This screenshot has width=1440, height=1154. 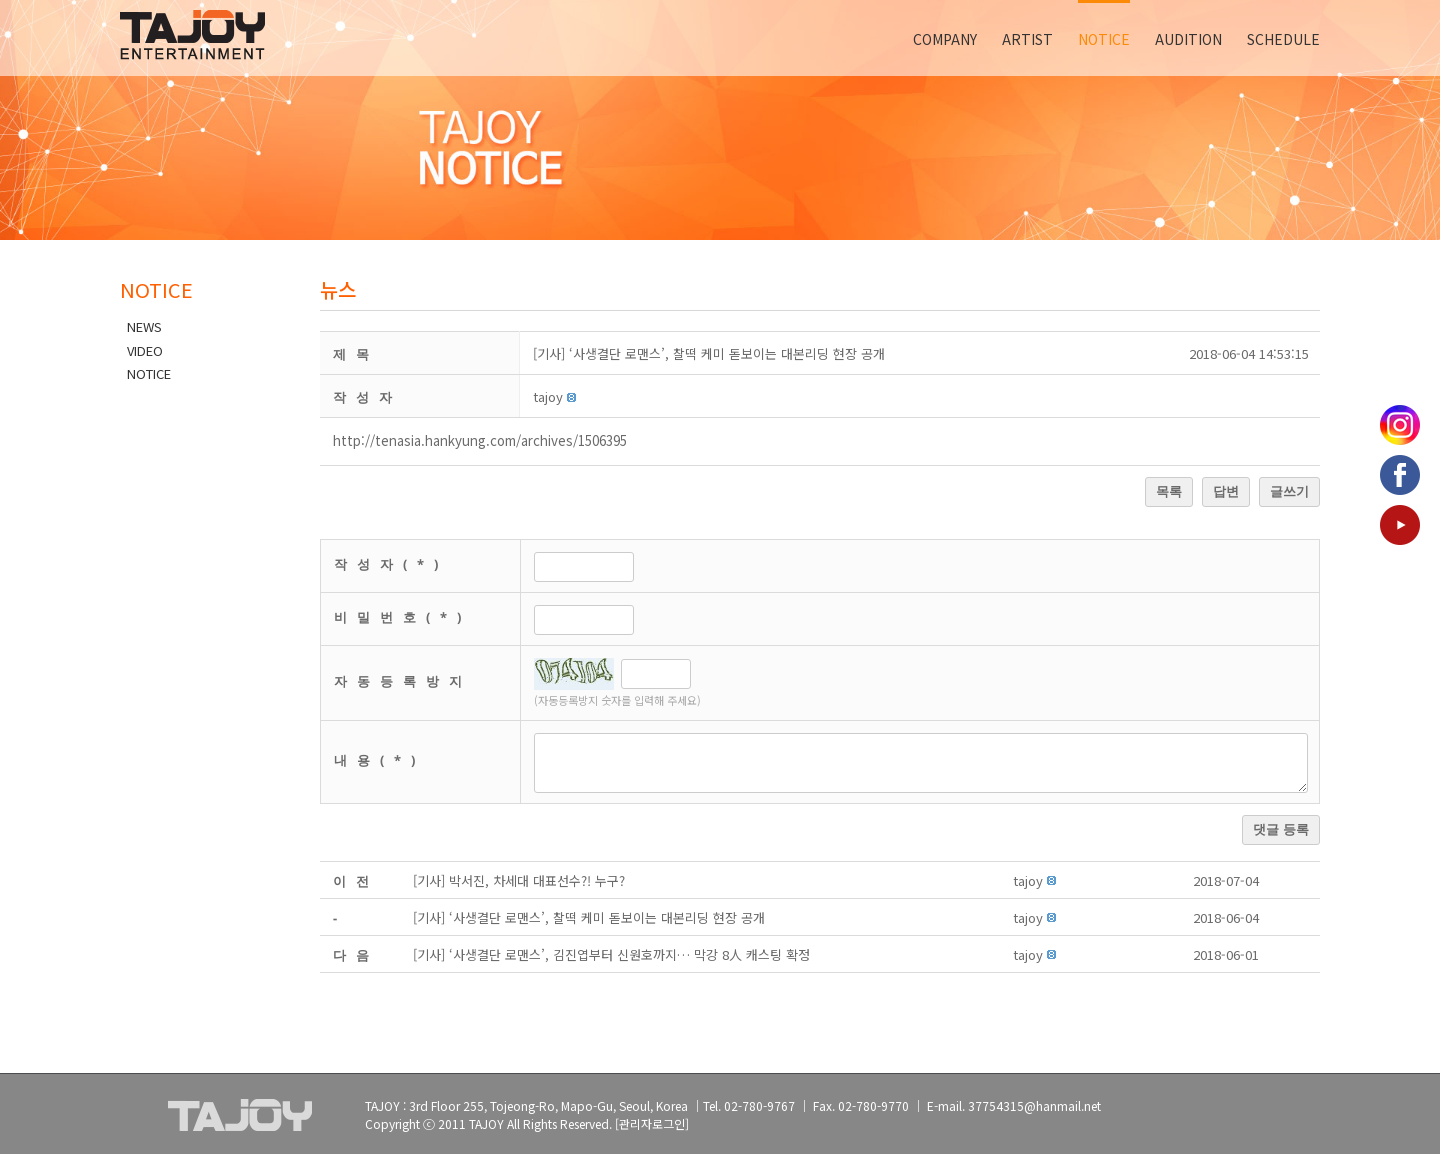 I want to click on 작성자(*), so click(x=391, y=564).